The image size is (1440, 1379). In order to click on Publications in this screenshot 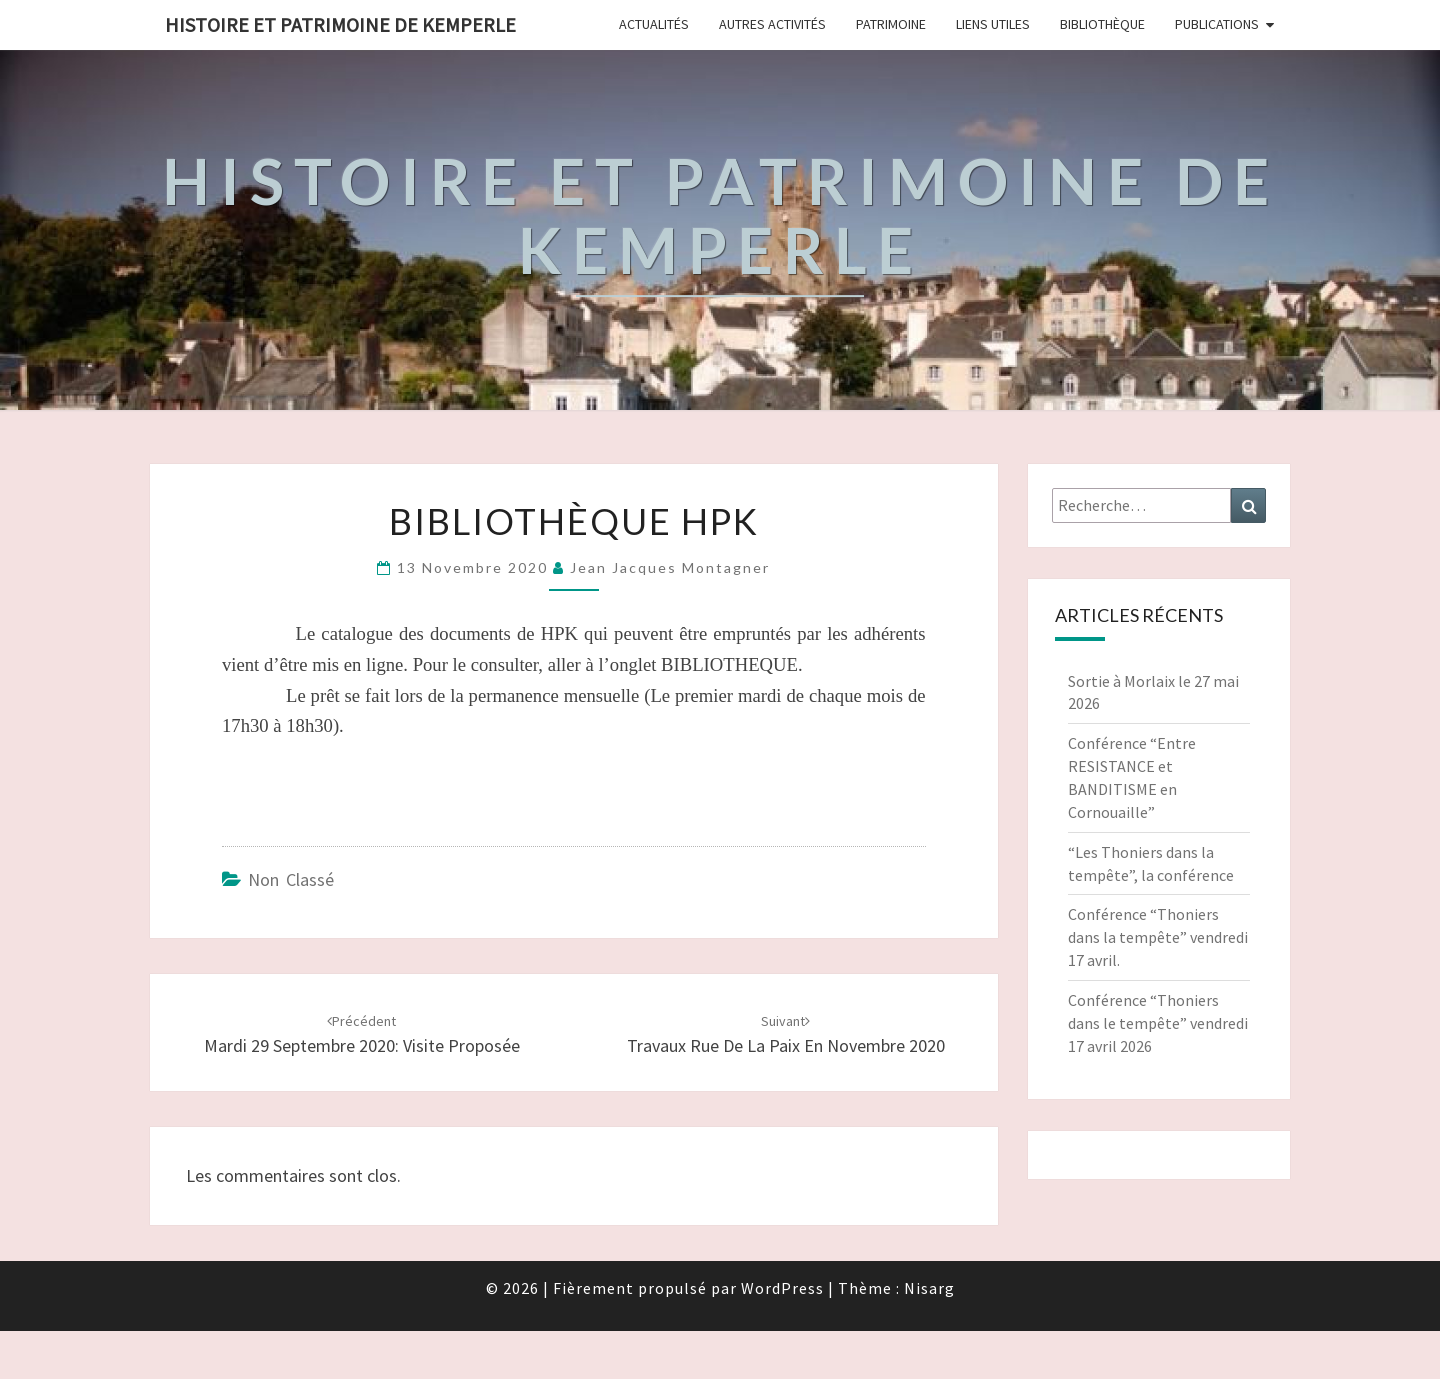, I will do `click(1217, 24)`.